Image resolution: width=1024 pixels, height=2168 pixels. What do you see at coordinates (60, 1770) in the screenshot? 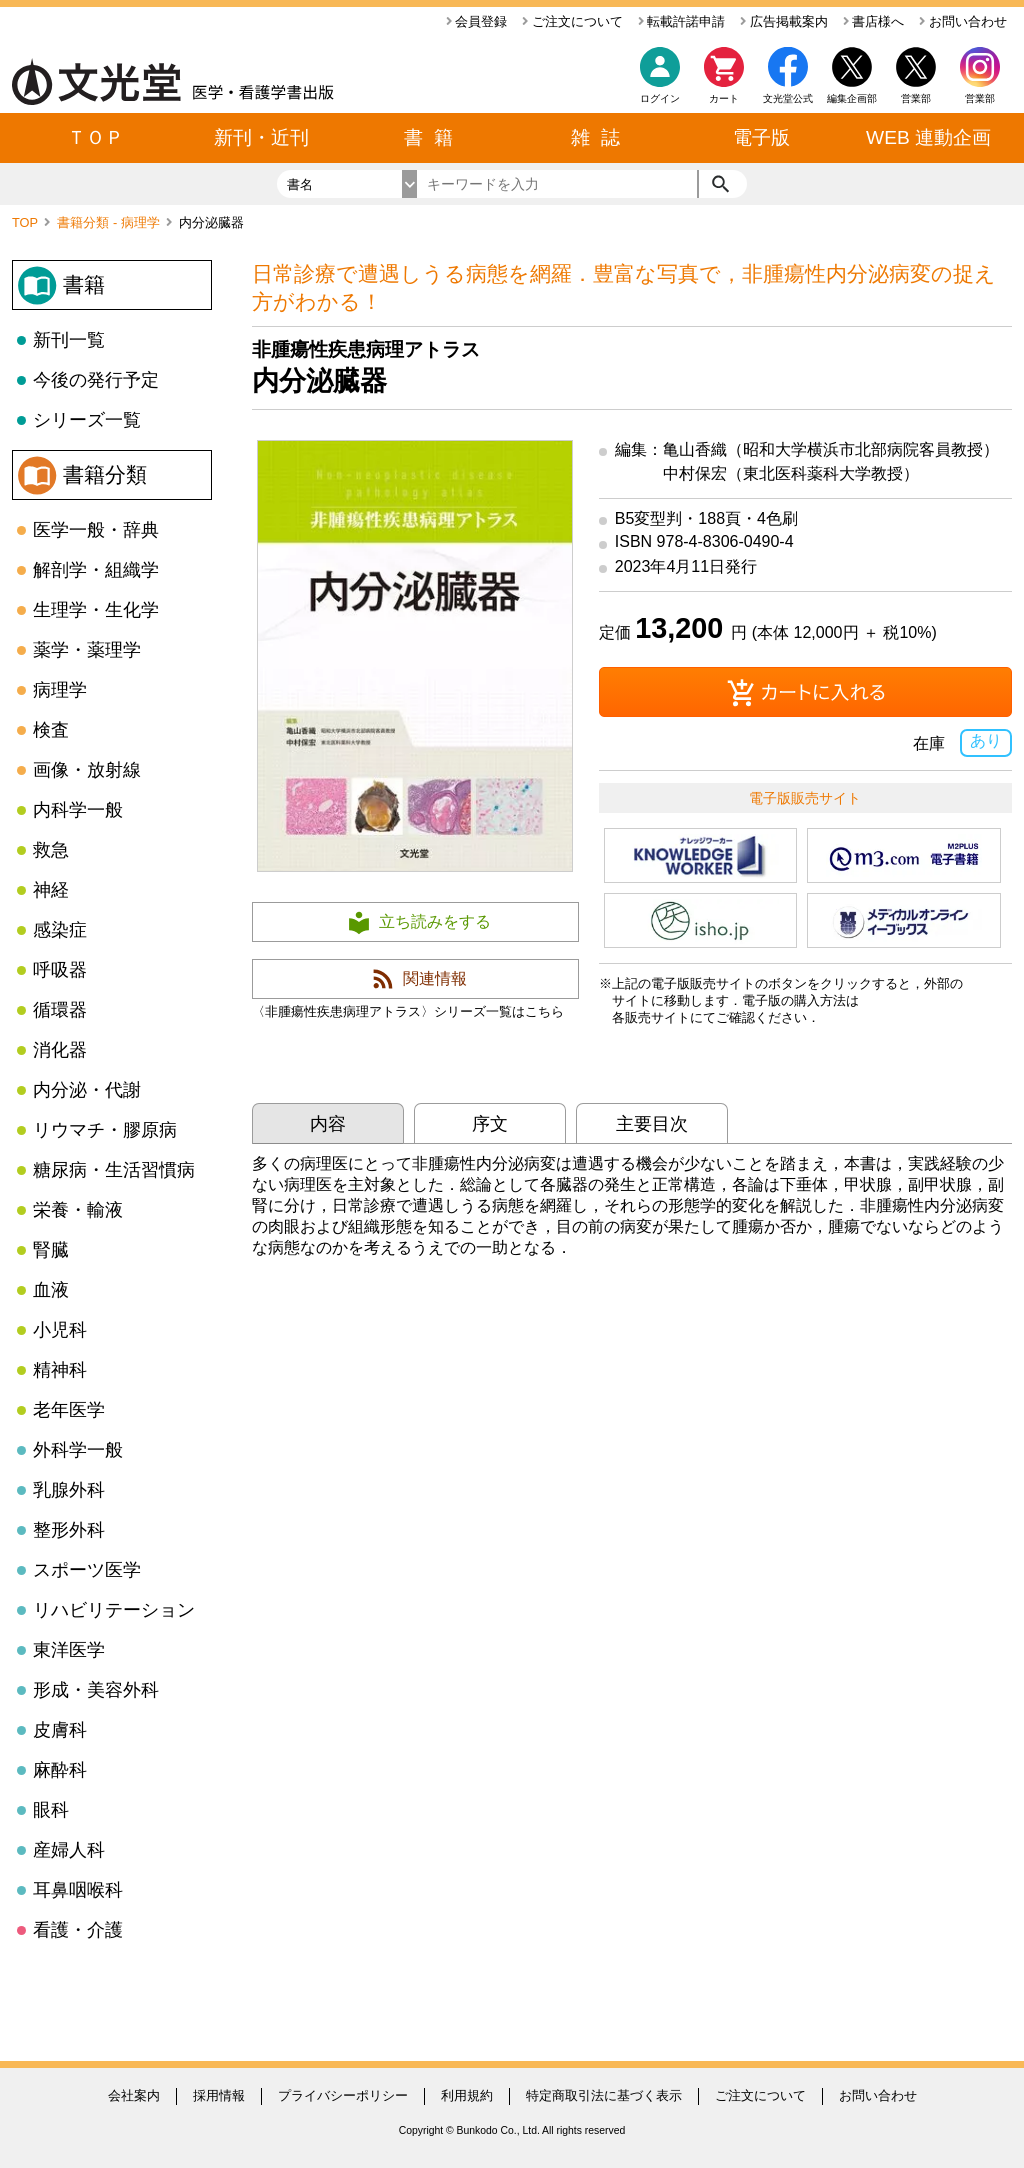
I see `麻酔科` at bounding box center [60, 1770].